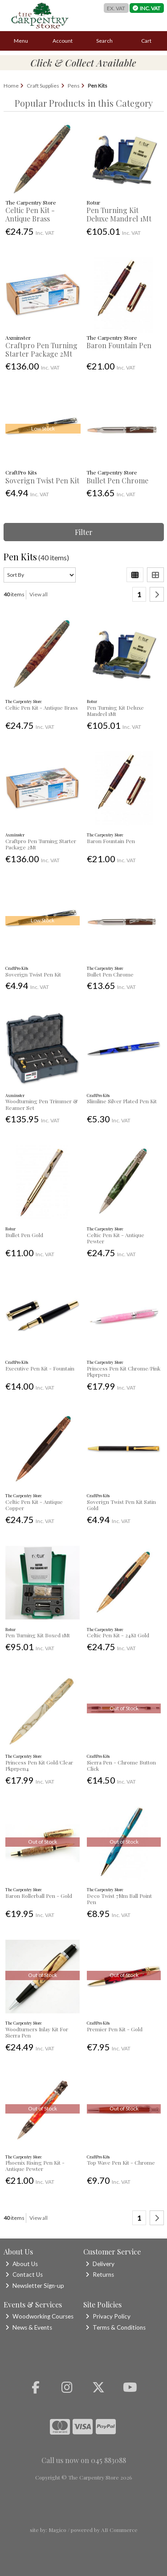 The image size is (167, 2576). Describe the element at coordinates (39, 2316) in the screenshot. I see `Woodworking Courses` at that location.